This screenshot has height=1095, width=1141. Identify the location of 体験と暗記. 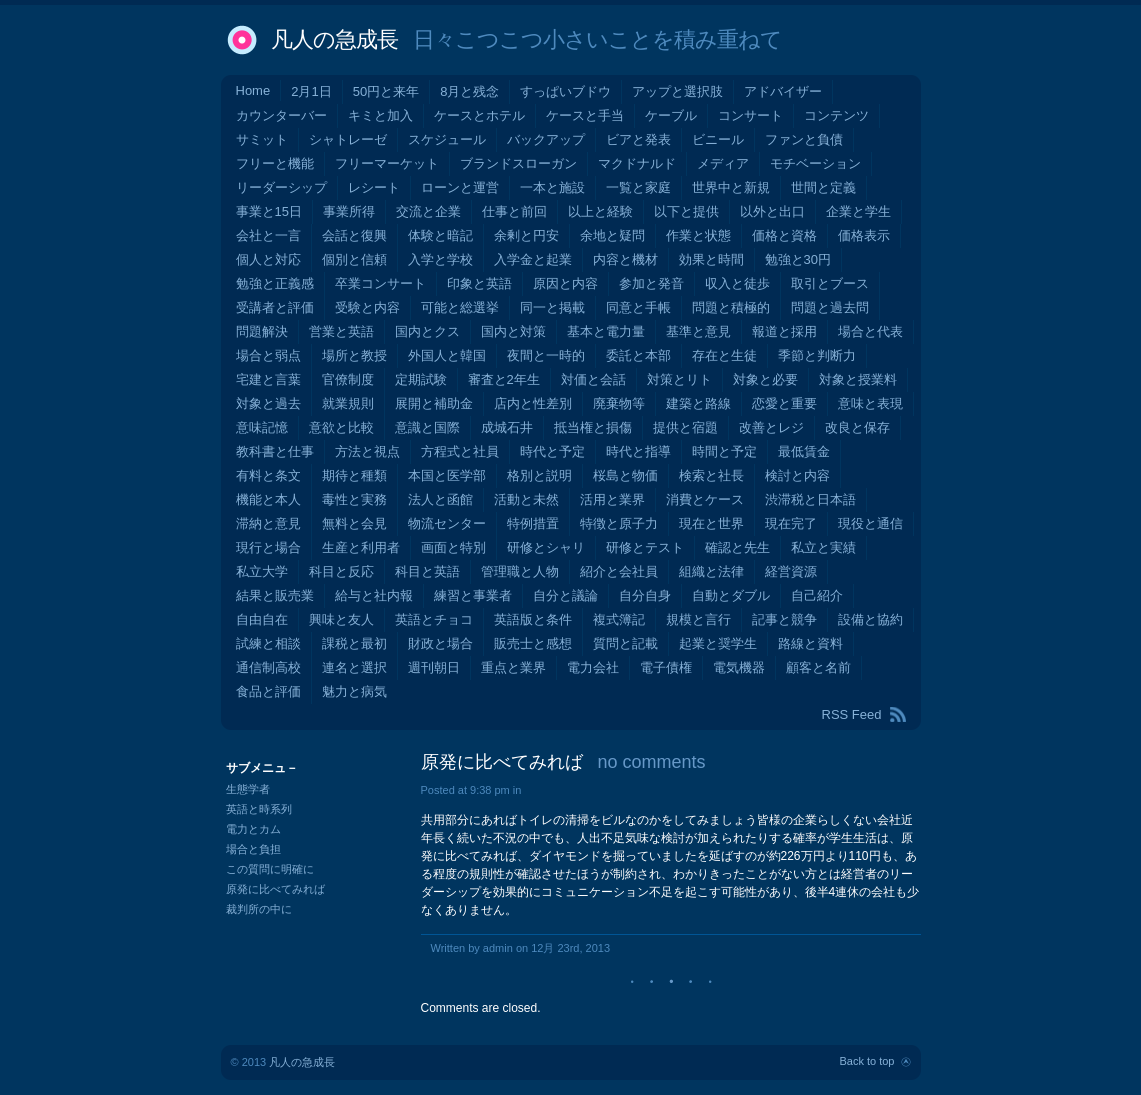
(440, 235).